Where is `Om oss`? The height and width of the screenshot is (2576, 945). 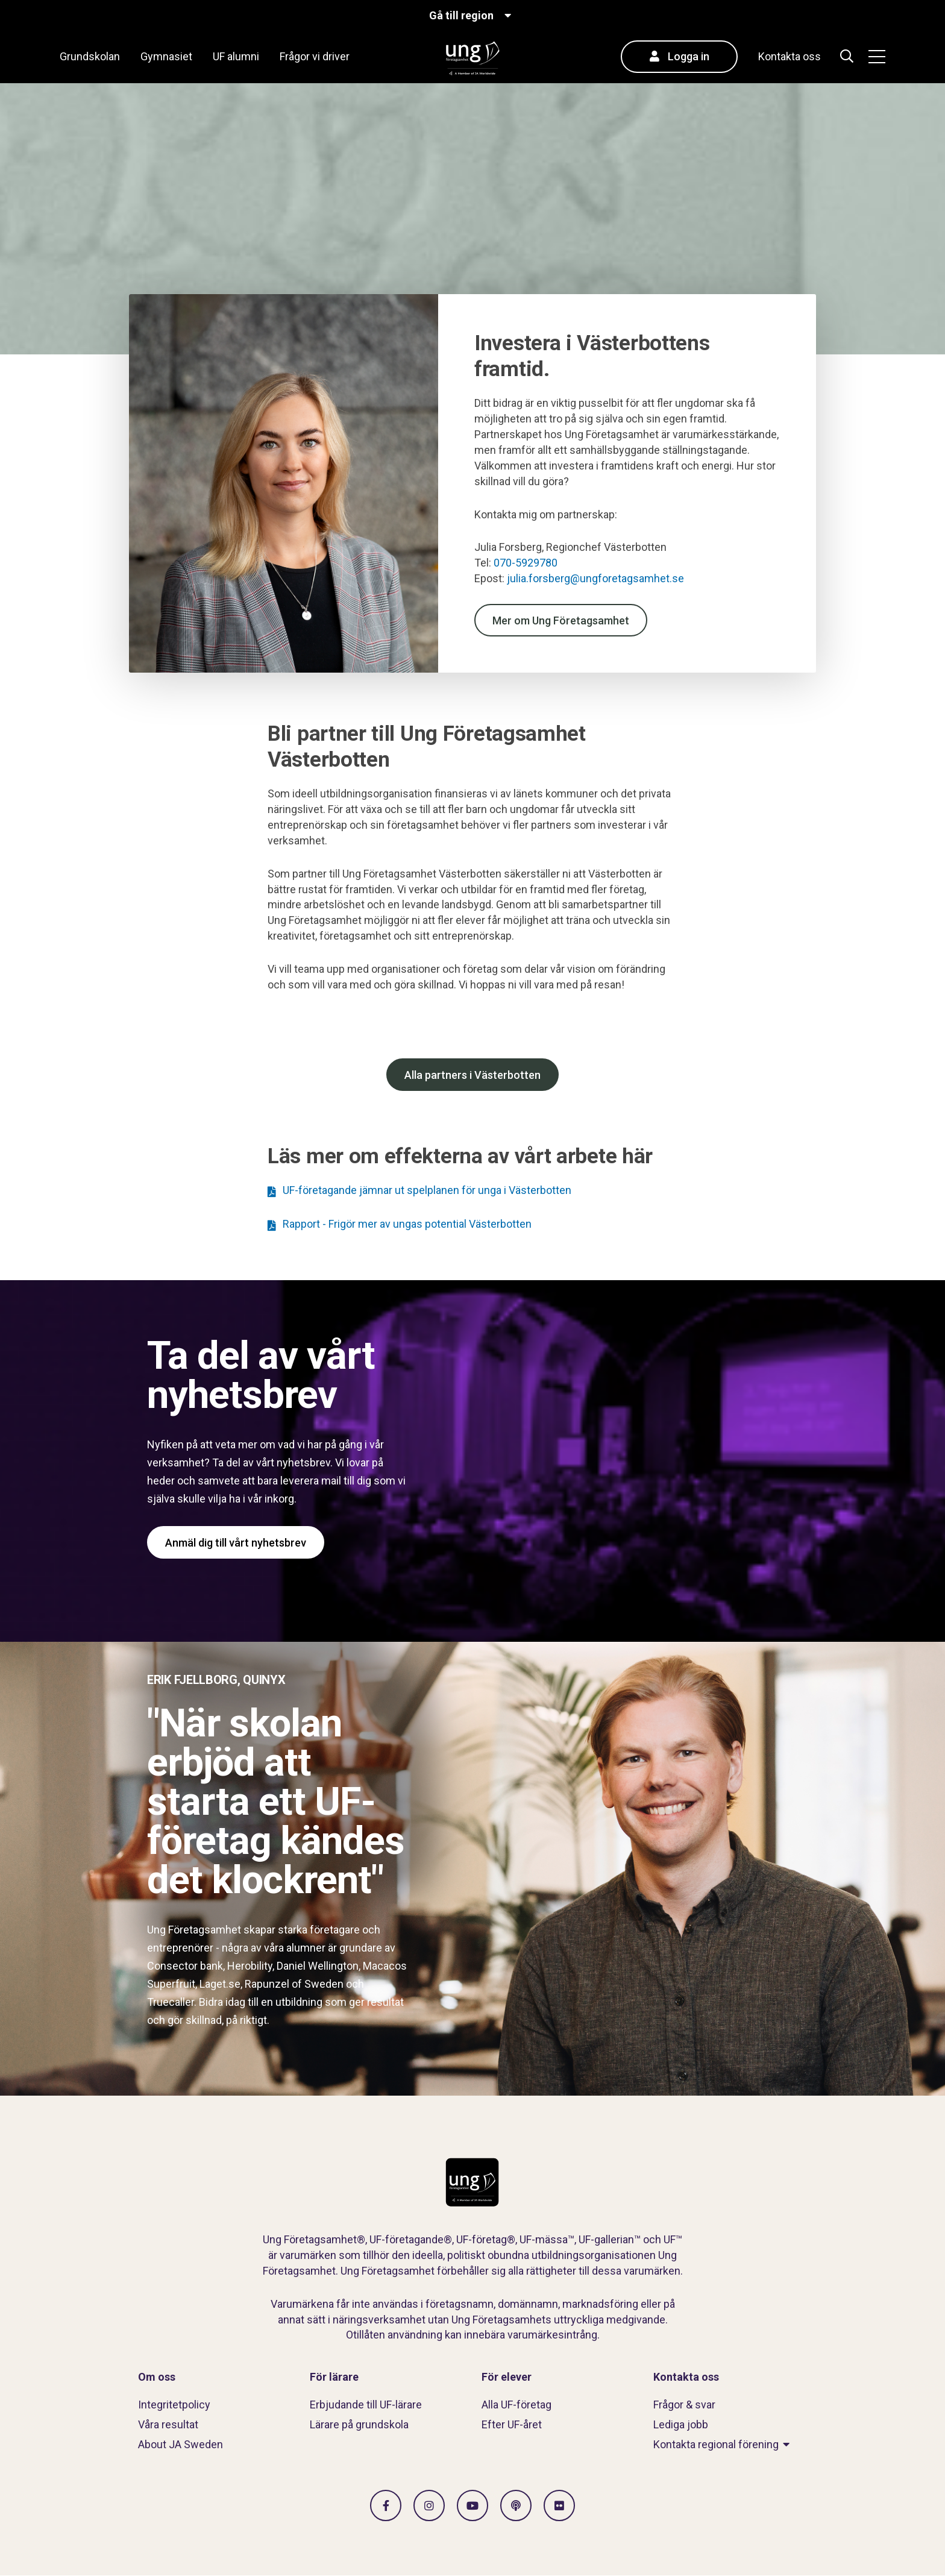 Om oss is located at coordinates (156, 2376).